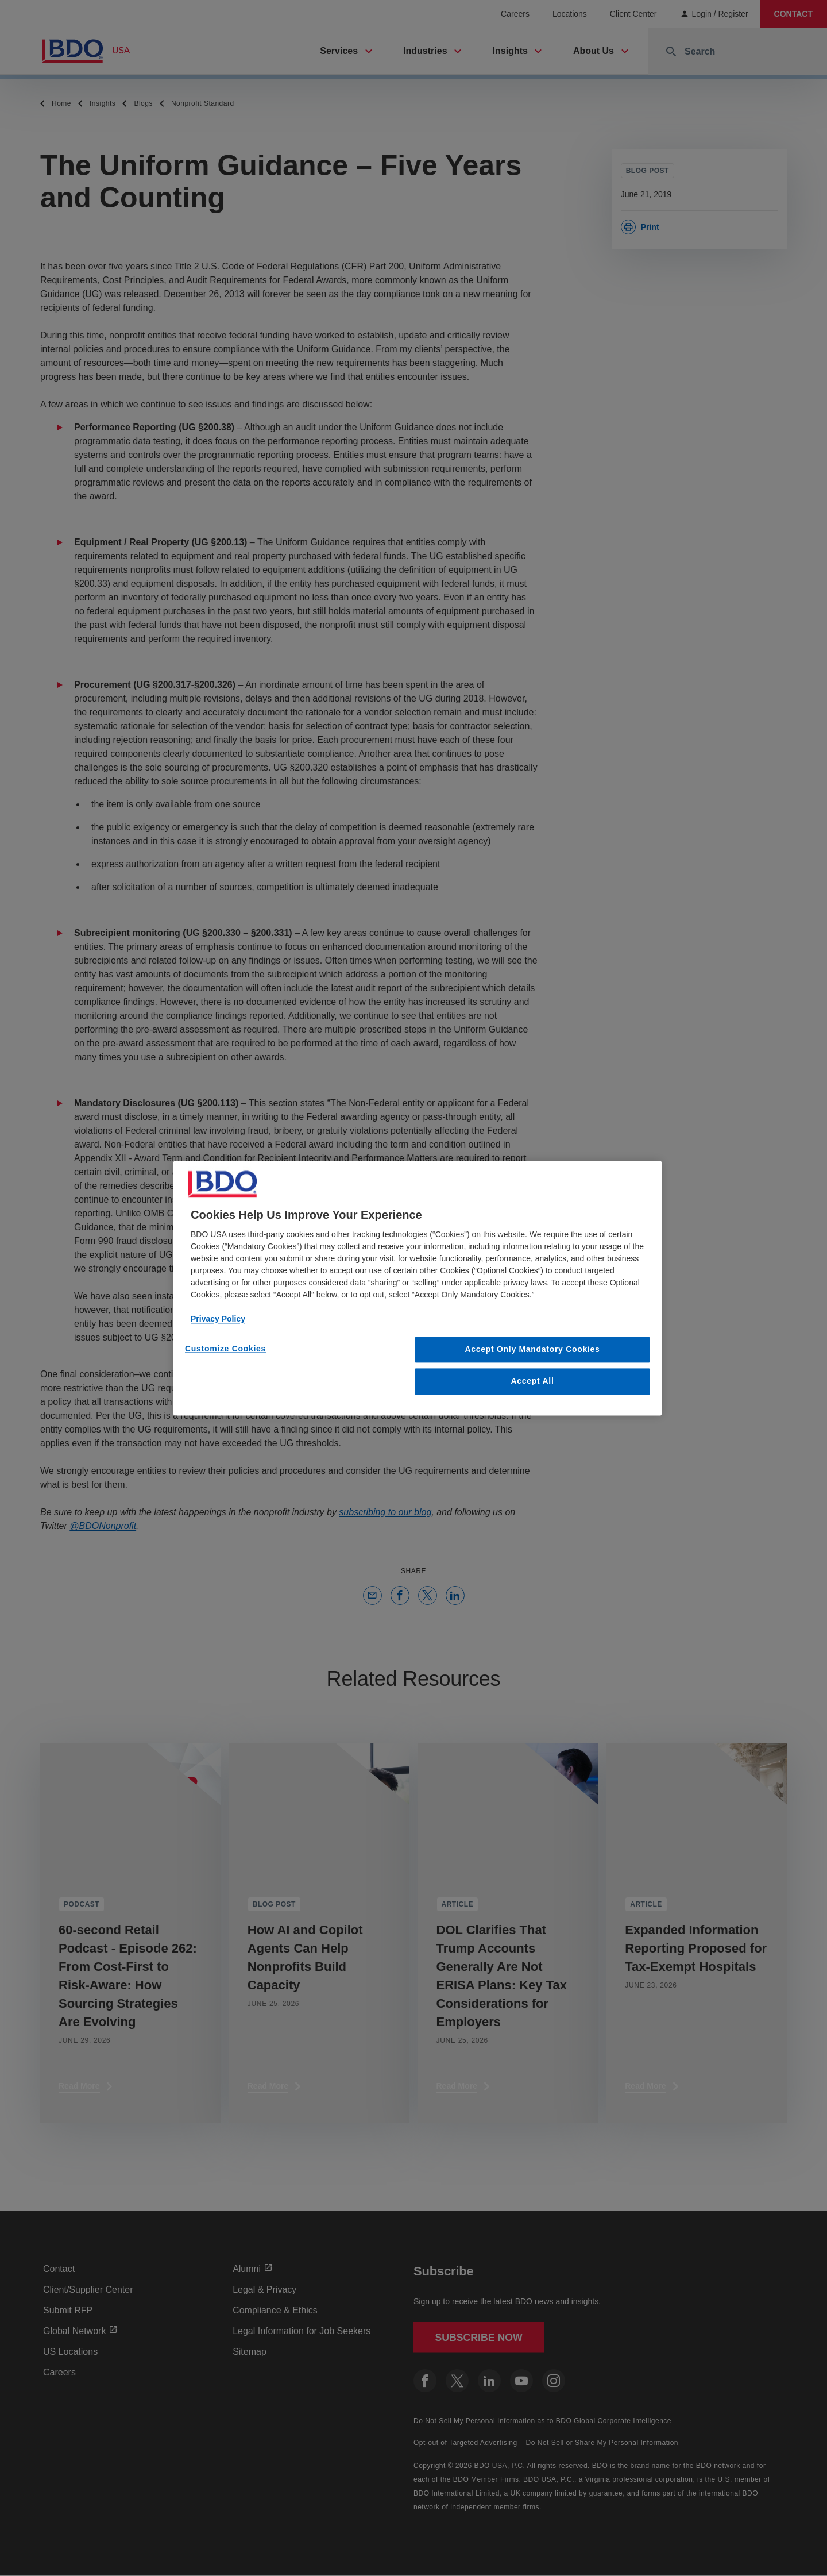 Image resolution: width=827 pixels, height=2576 pixels. Describe the element at coordinates (225, 1348) in the screenshot. I see `Customize Cookies [Customize Cookies, Opens the preference center dialog]` at that location.